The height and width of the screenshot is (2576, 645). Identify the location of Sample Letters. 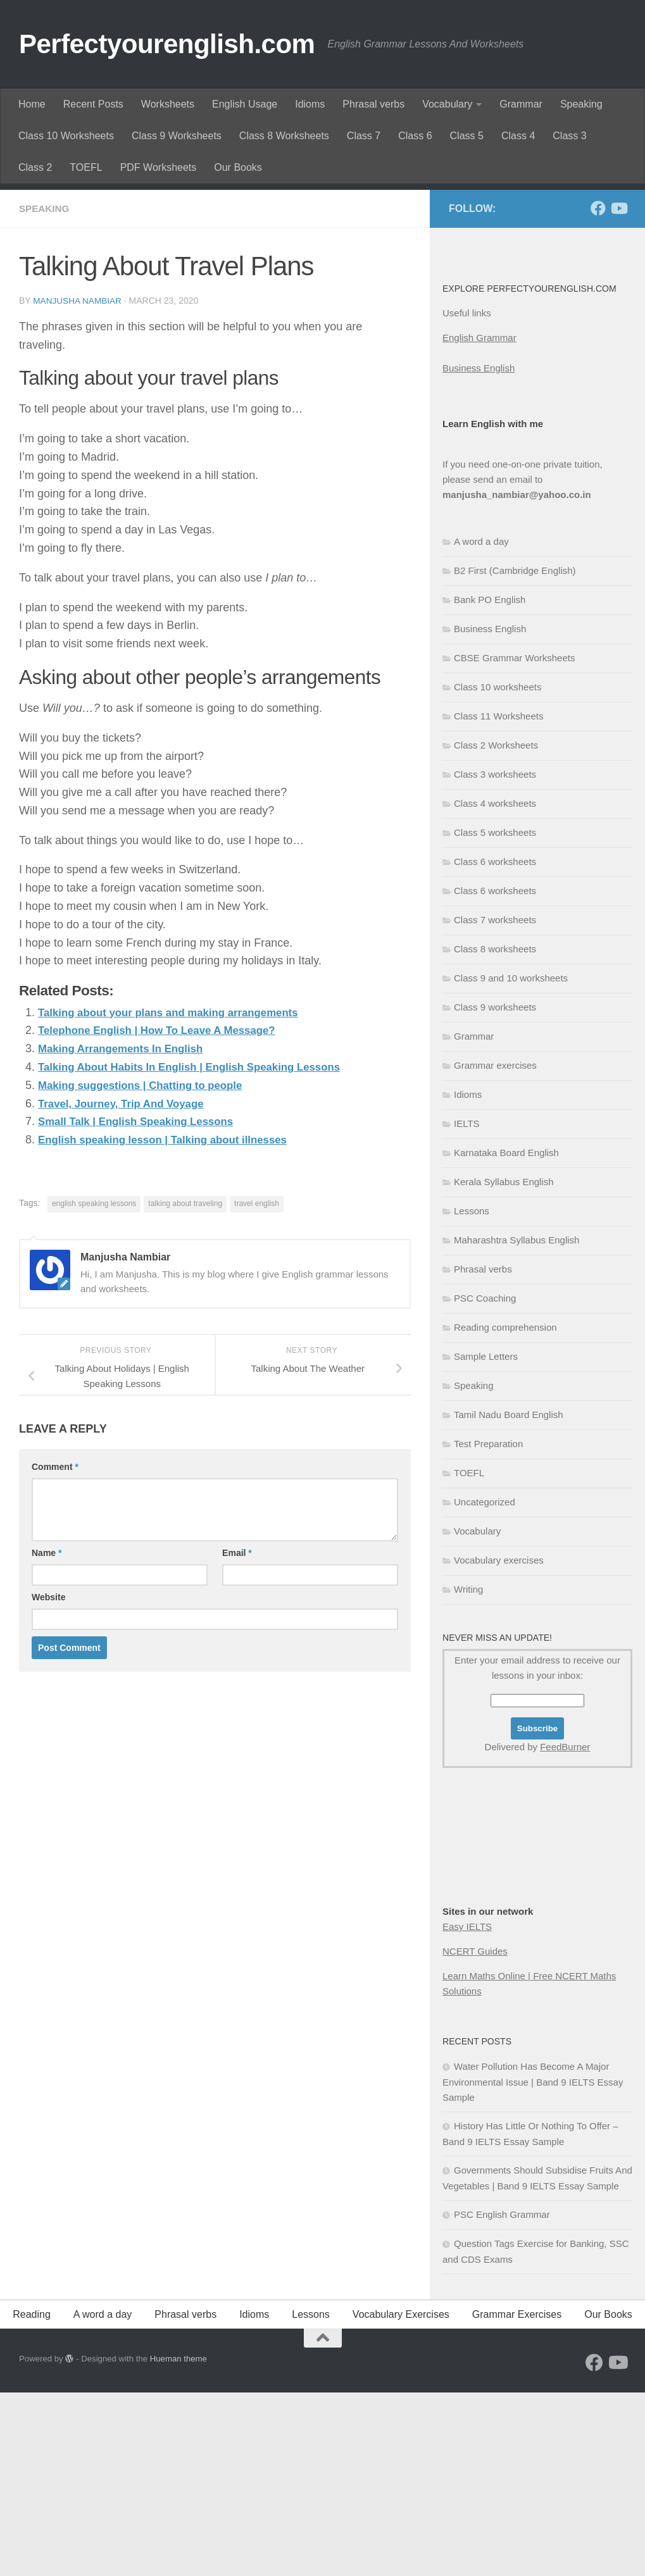
(486, 1539).